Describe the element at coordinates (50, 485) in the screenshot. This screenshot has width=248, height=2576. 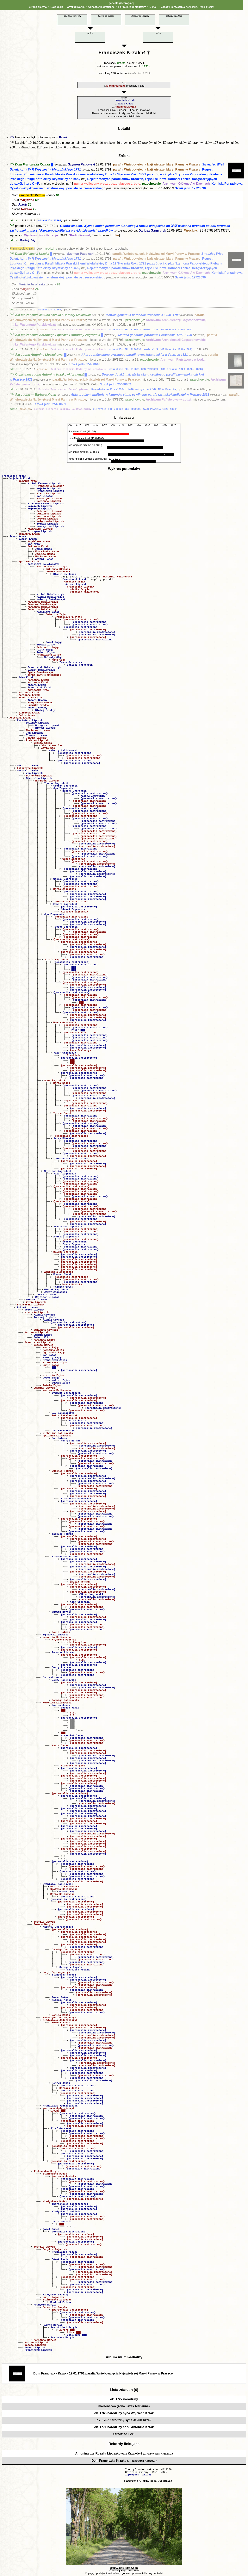
I see `Franciszka Kwasner` at that location.